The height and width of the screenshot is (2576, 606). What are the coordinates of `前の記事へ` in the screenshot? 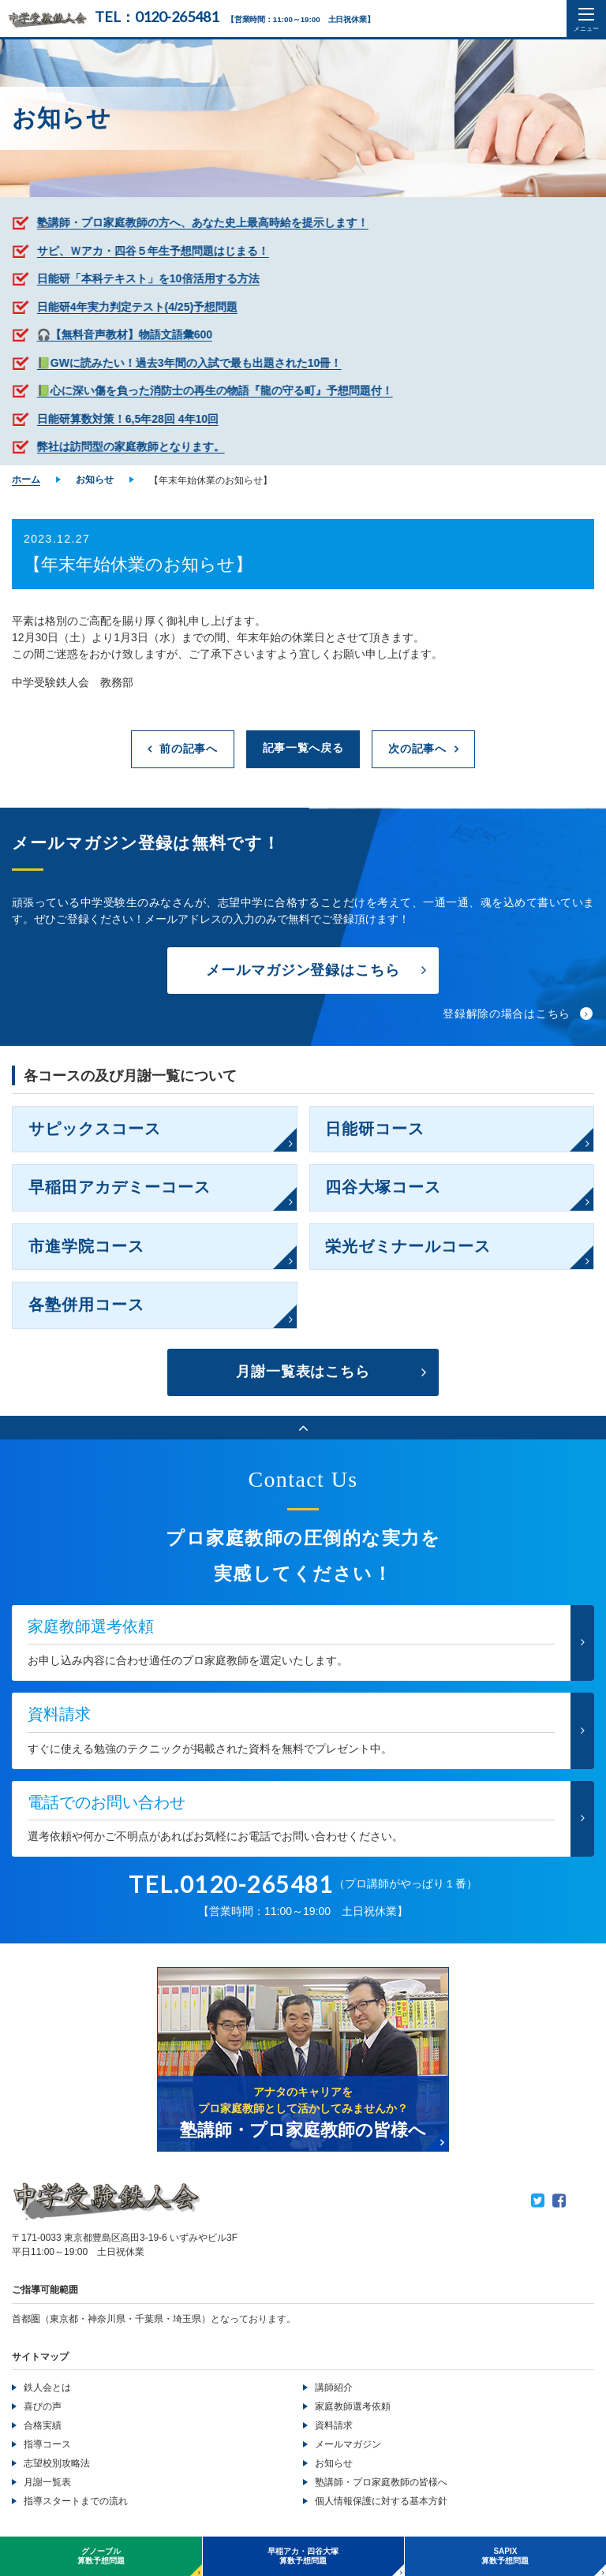 It's located at (188, 748).